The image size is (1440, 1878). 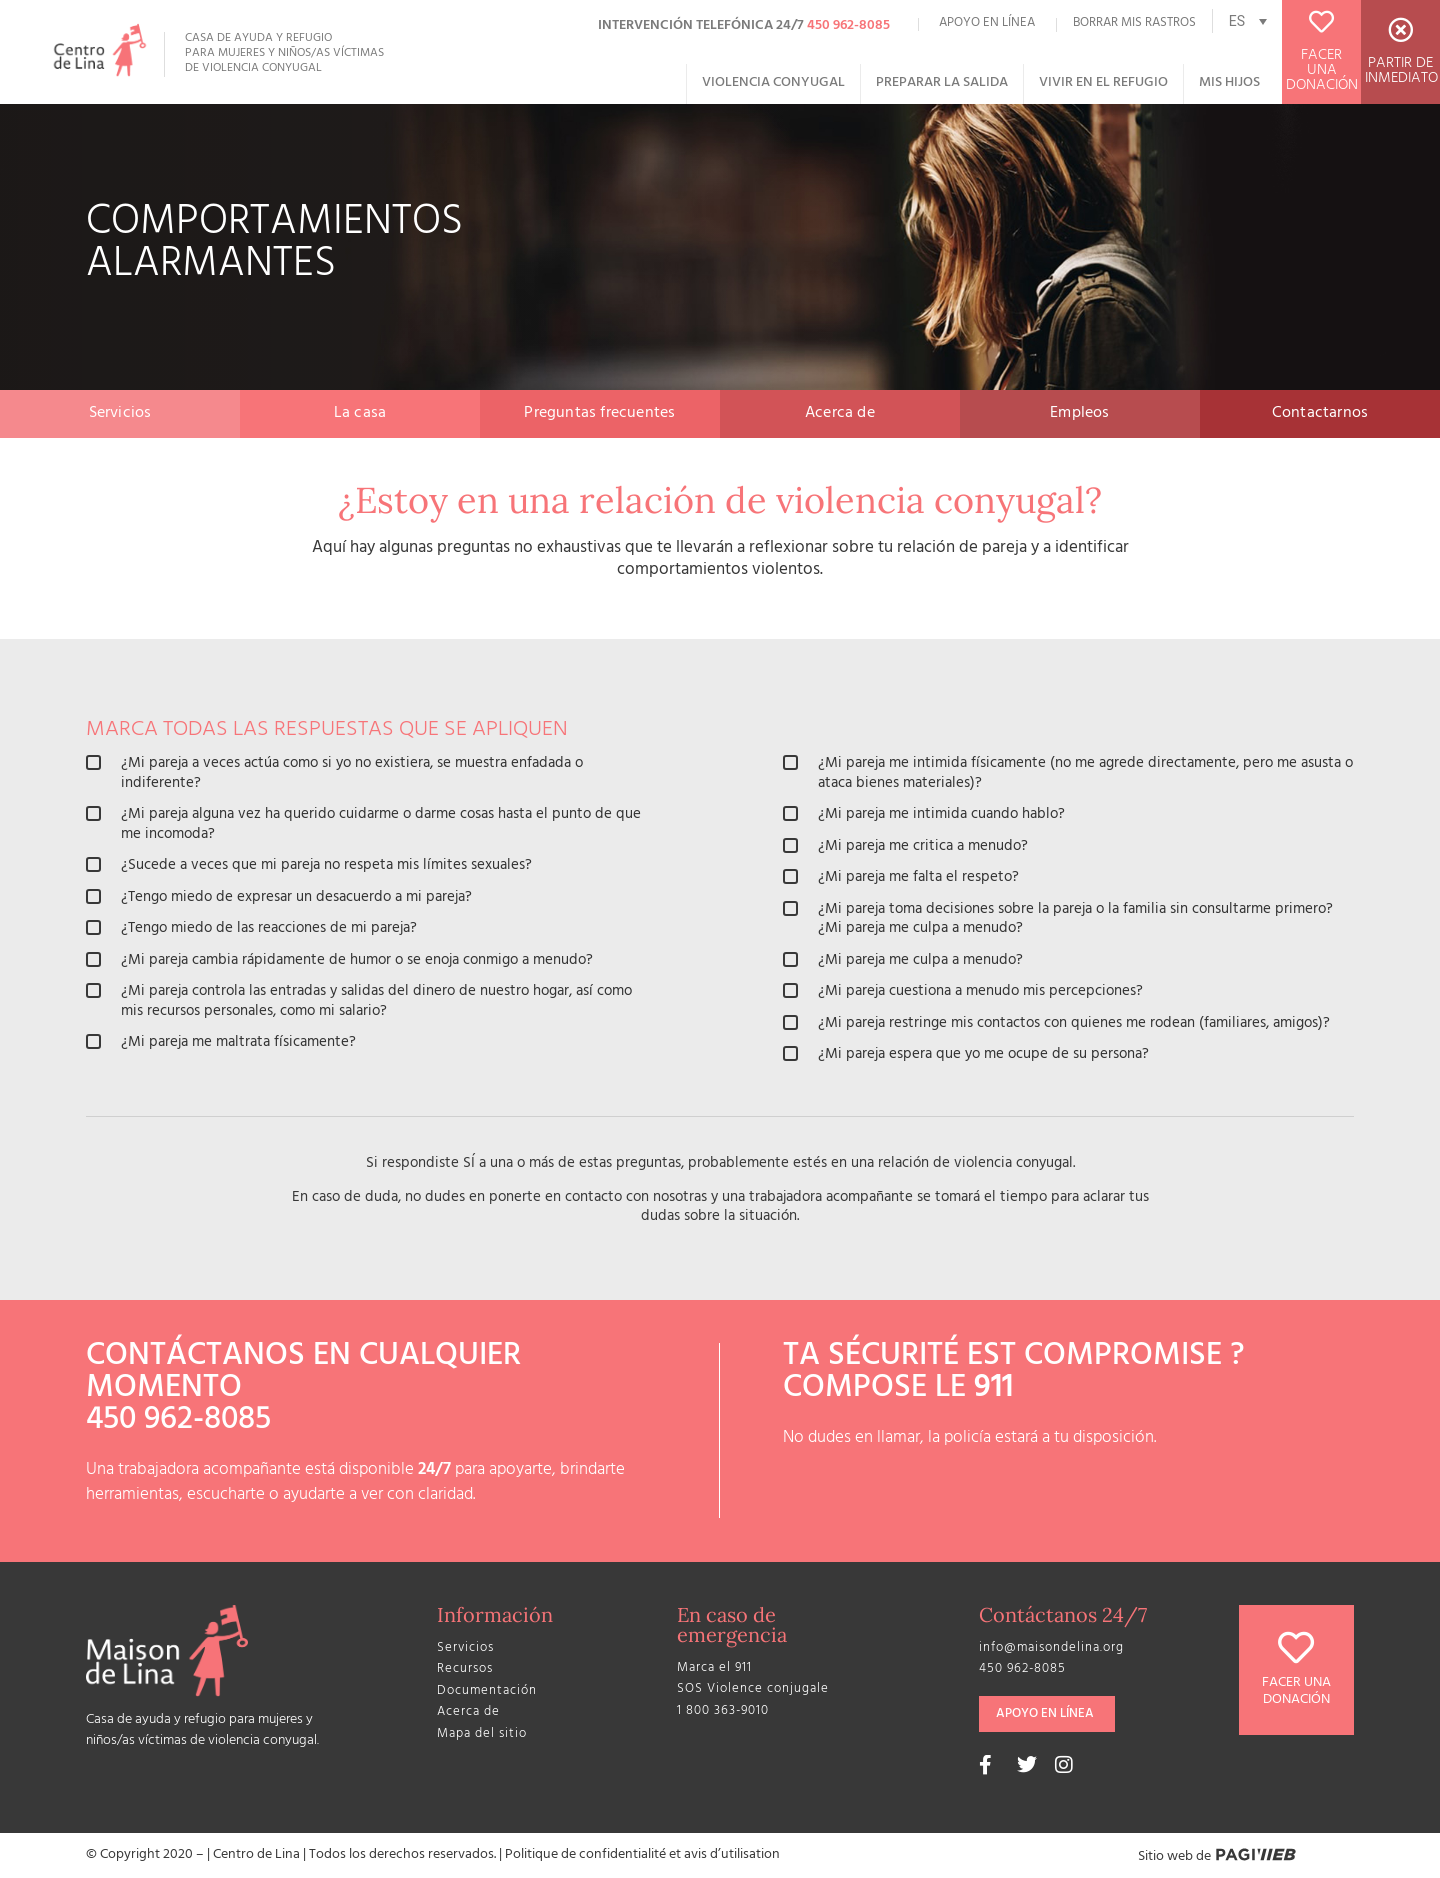 What do you see at coordinates (363, 825) in the screenshot?
I see `¿Mi pareja alguna vez ha querido cuidarme o darme cosas hasta el punto de que me incomoda?` at bounding box center [363, 825].